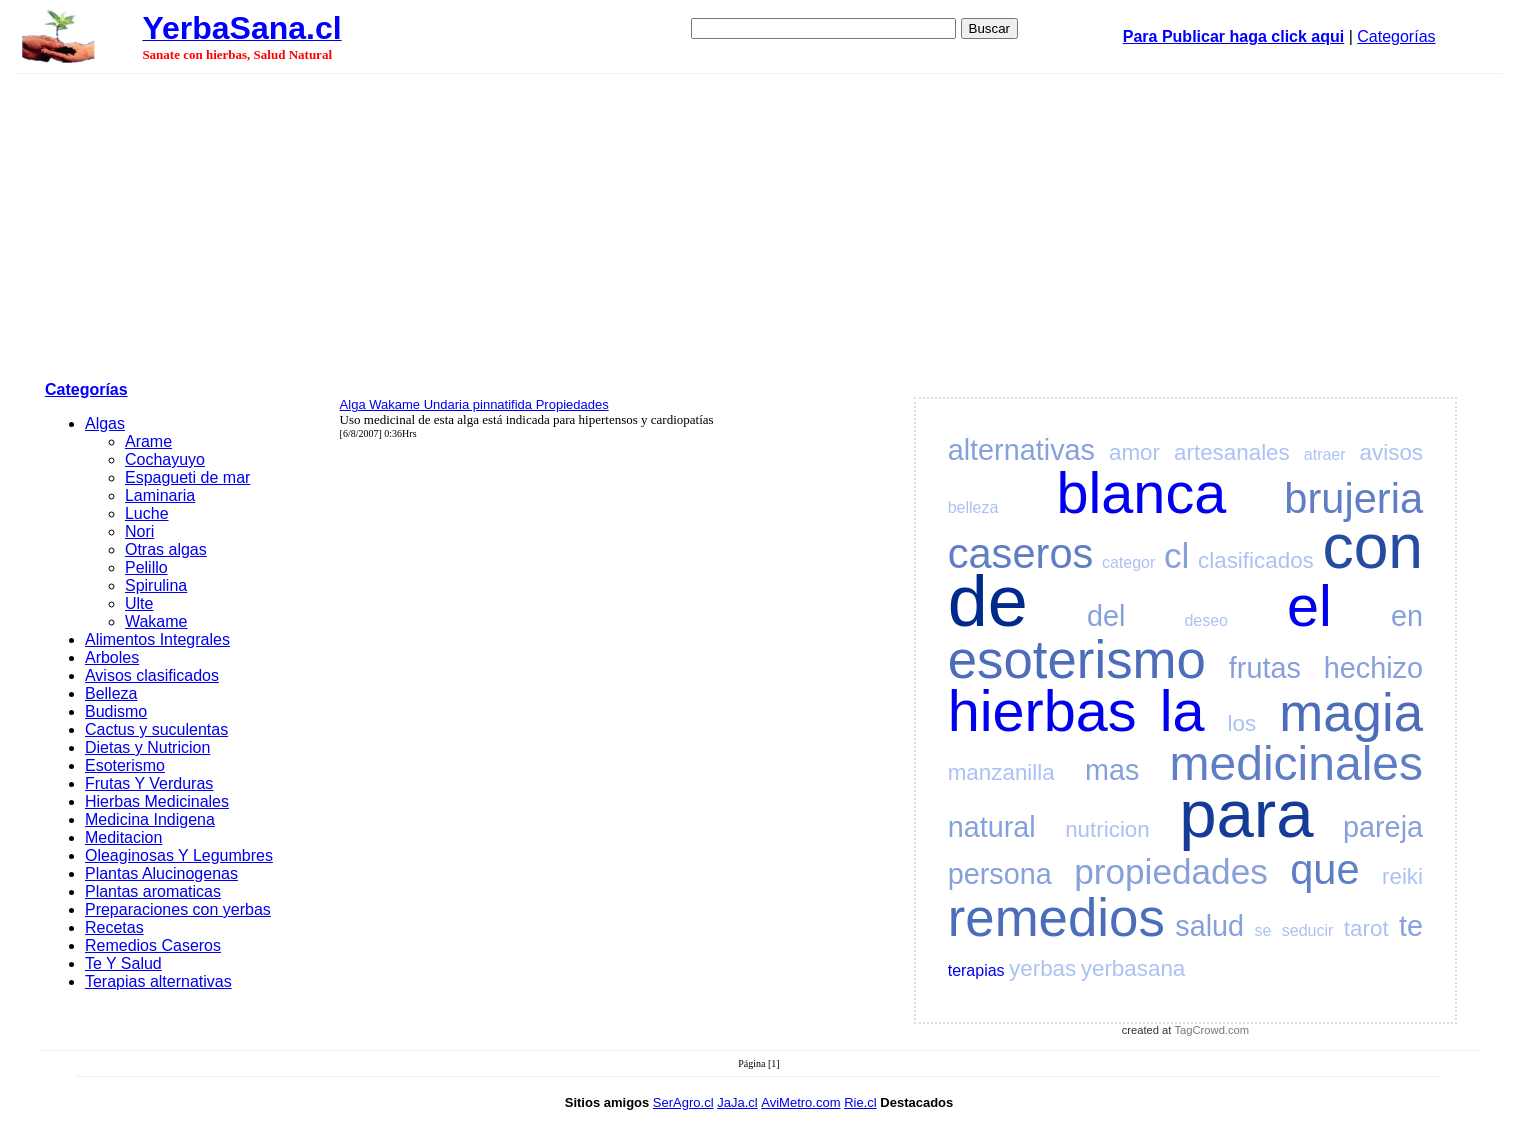  What do you see at coordinates (187, 477) in the screenshot?
I see `Espagueti de mar` at bounding box center [187, 477].